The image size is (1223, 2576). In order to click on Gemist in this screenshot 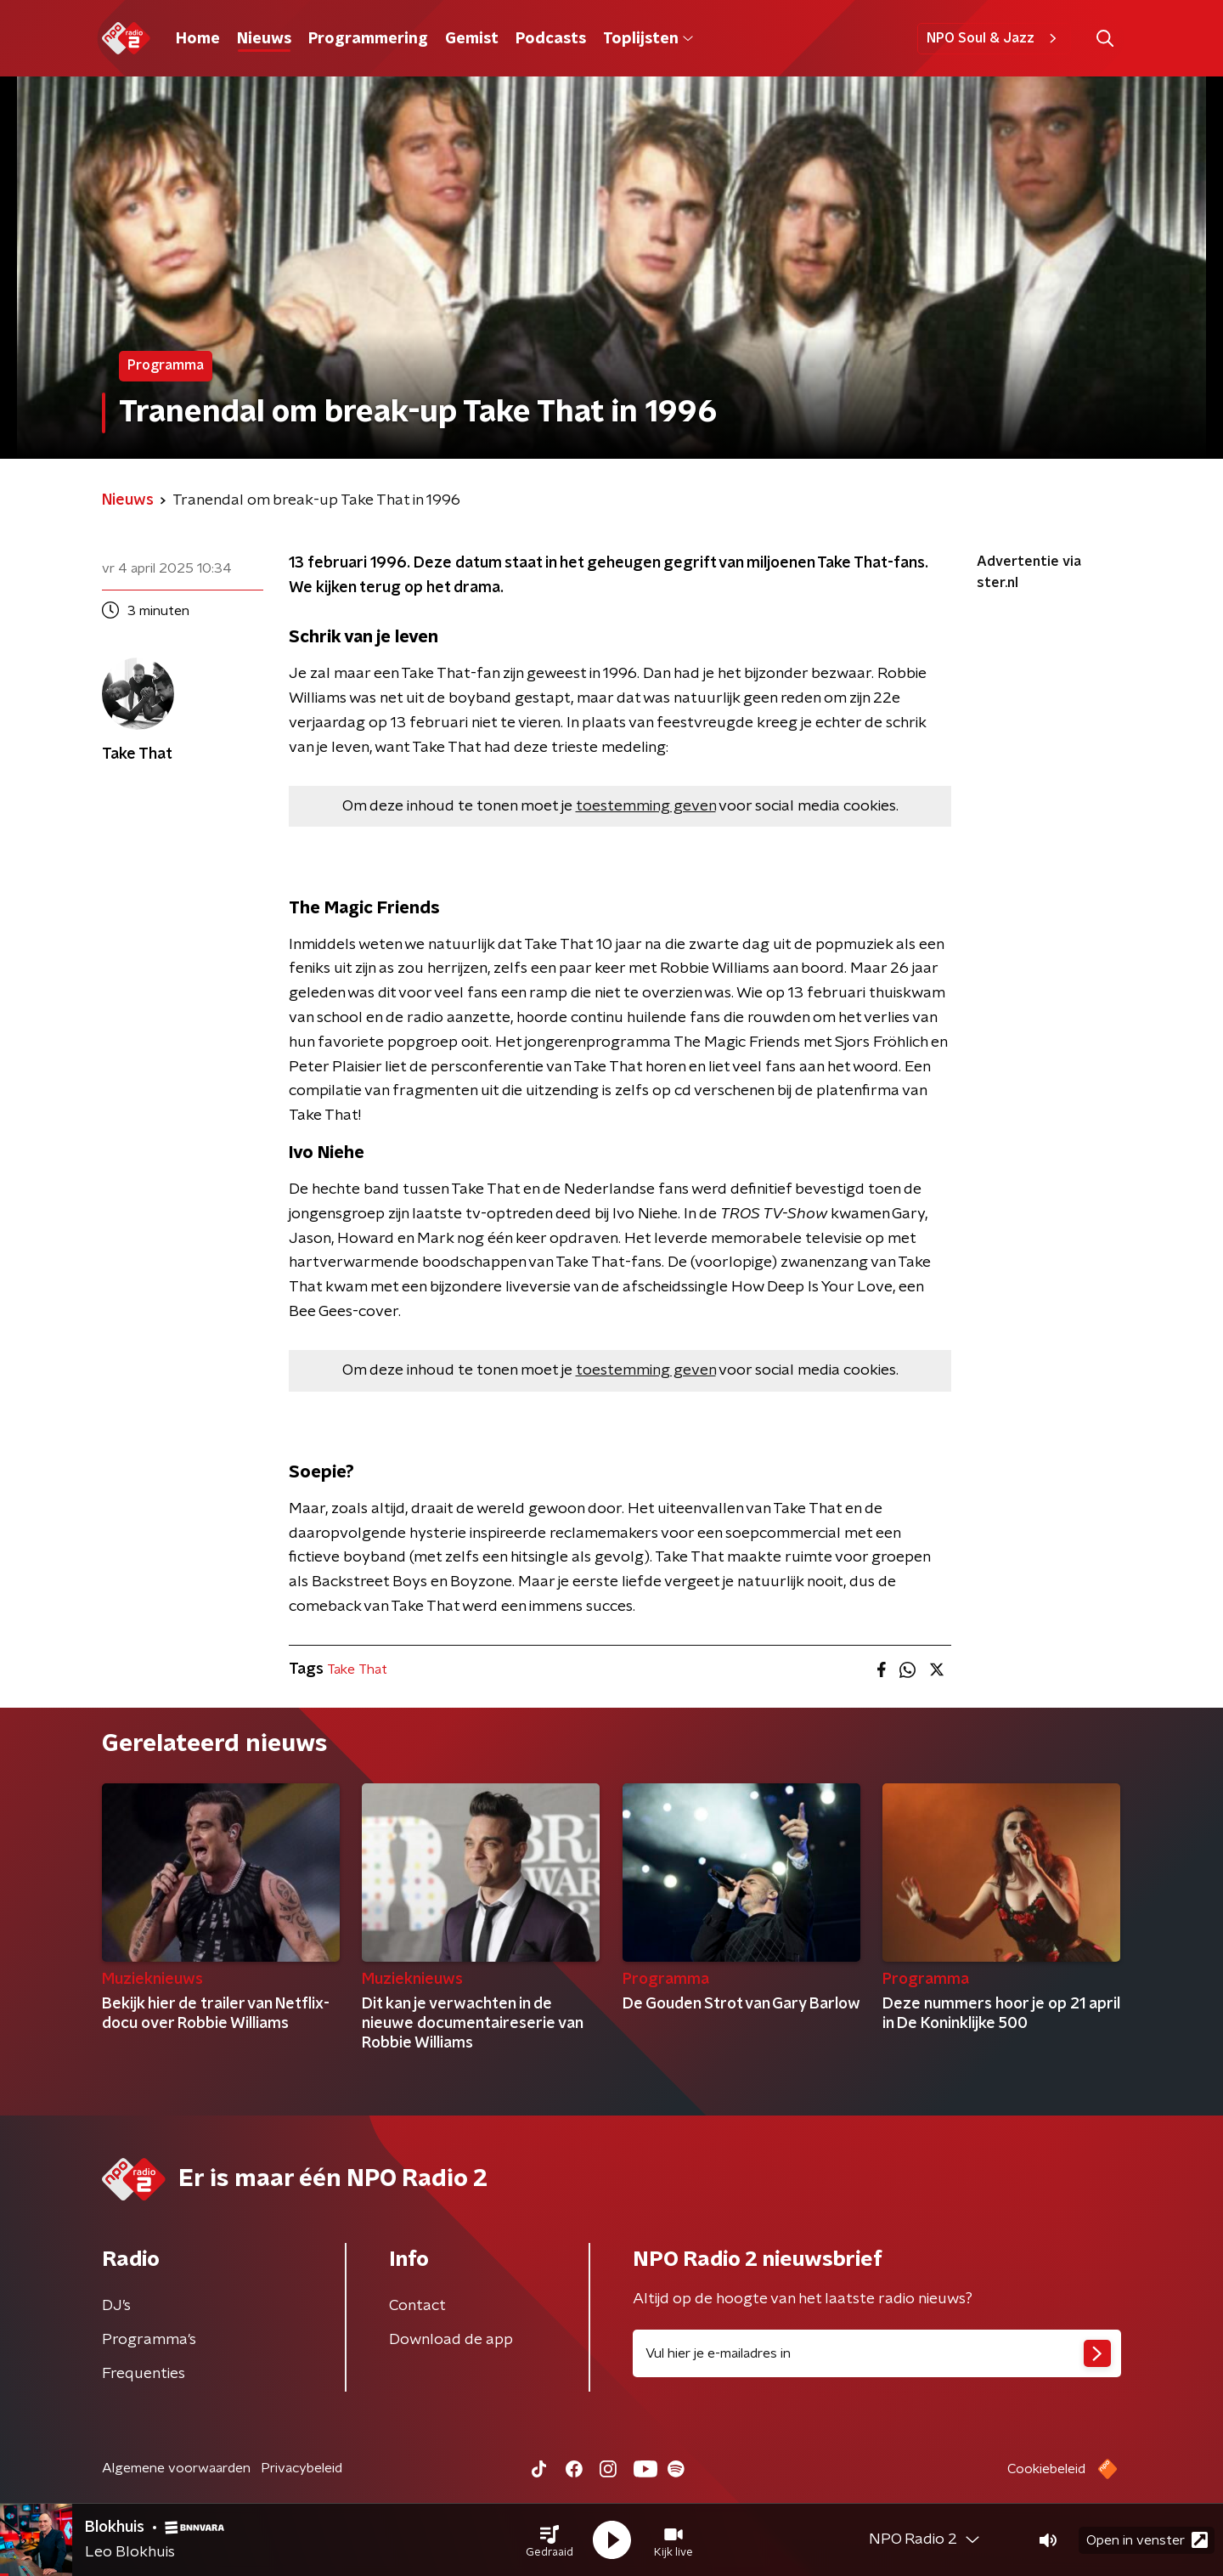, I will do `click(472, 39)`.